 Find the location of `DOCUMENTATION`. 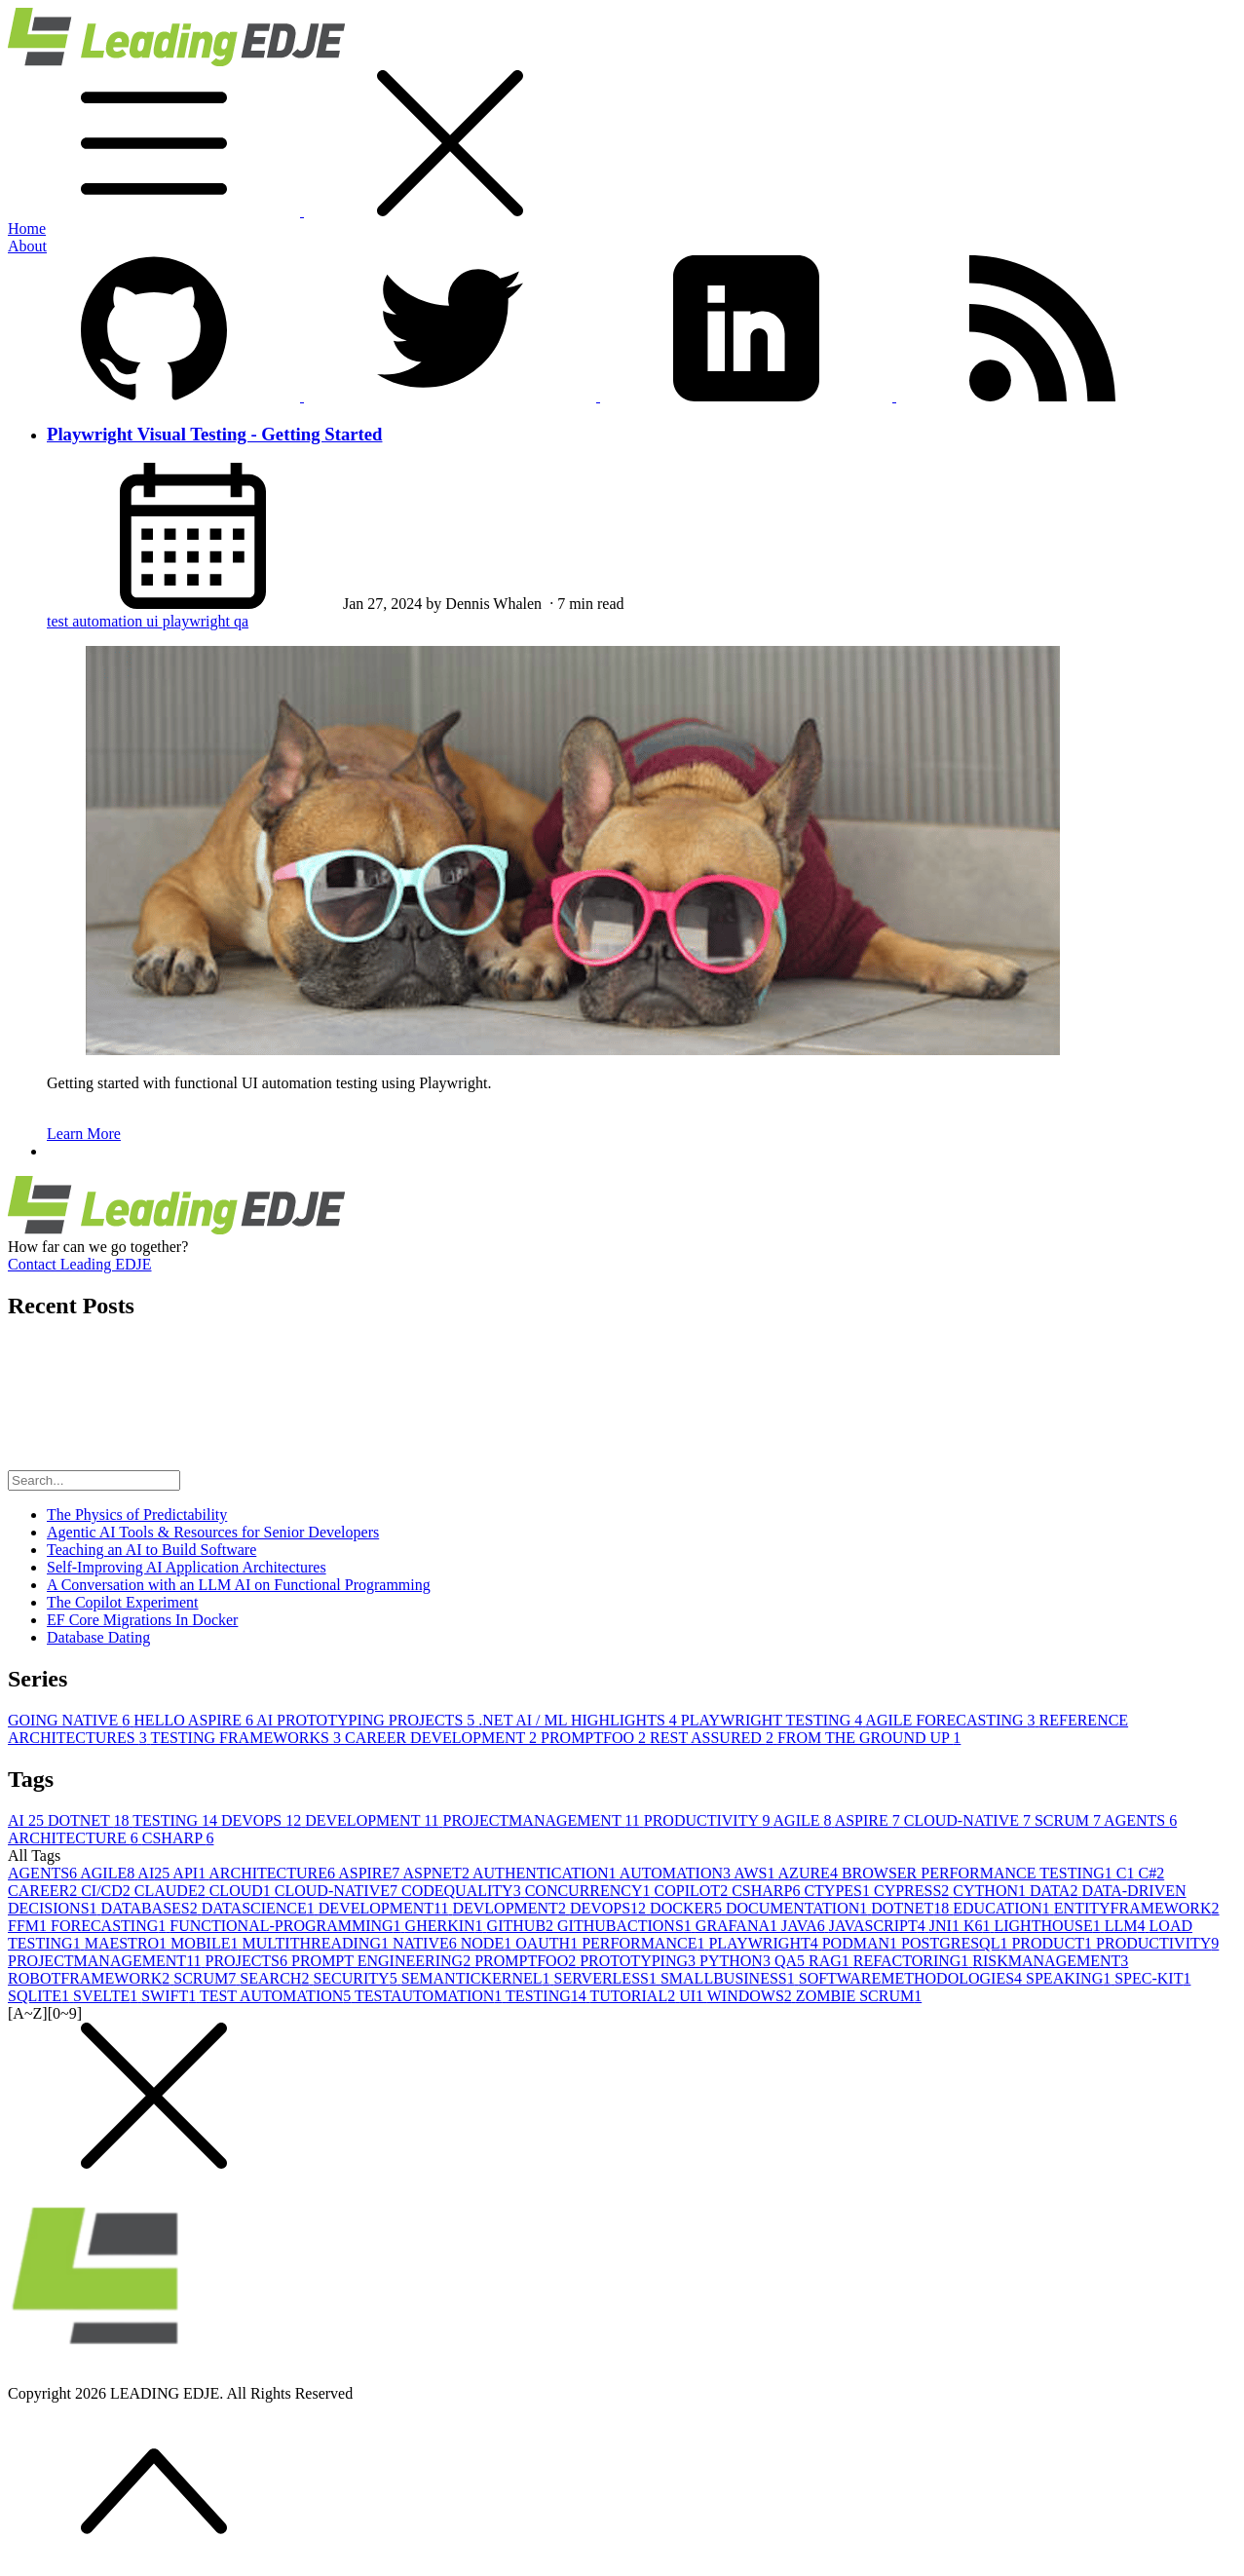

DOCUMENTATION is located at coordinates (798, 1908).